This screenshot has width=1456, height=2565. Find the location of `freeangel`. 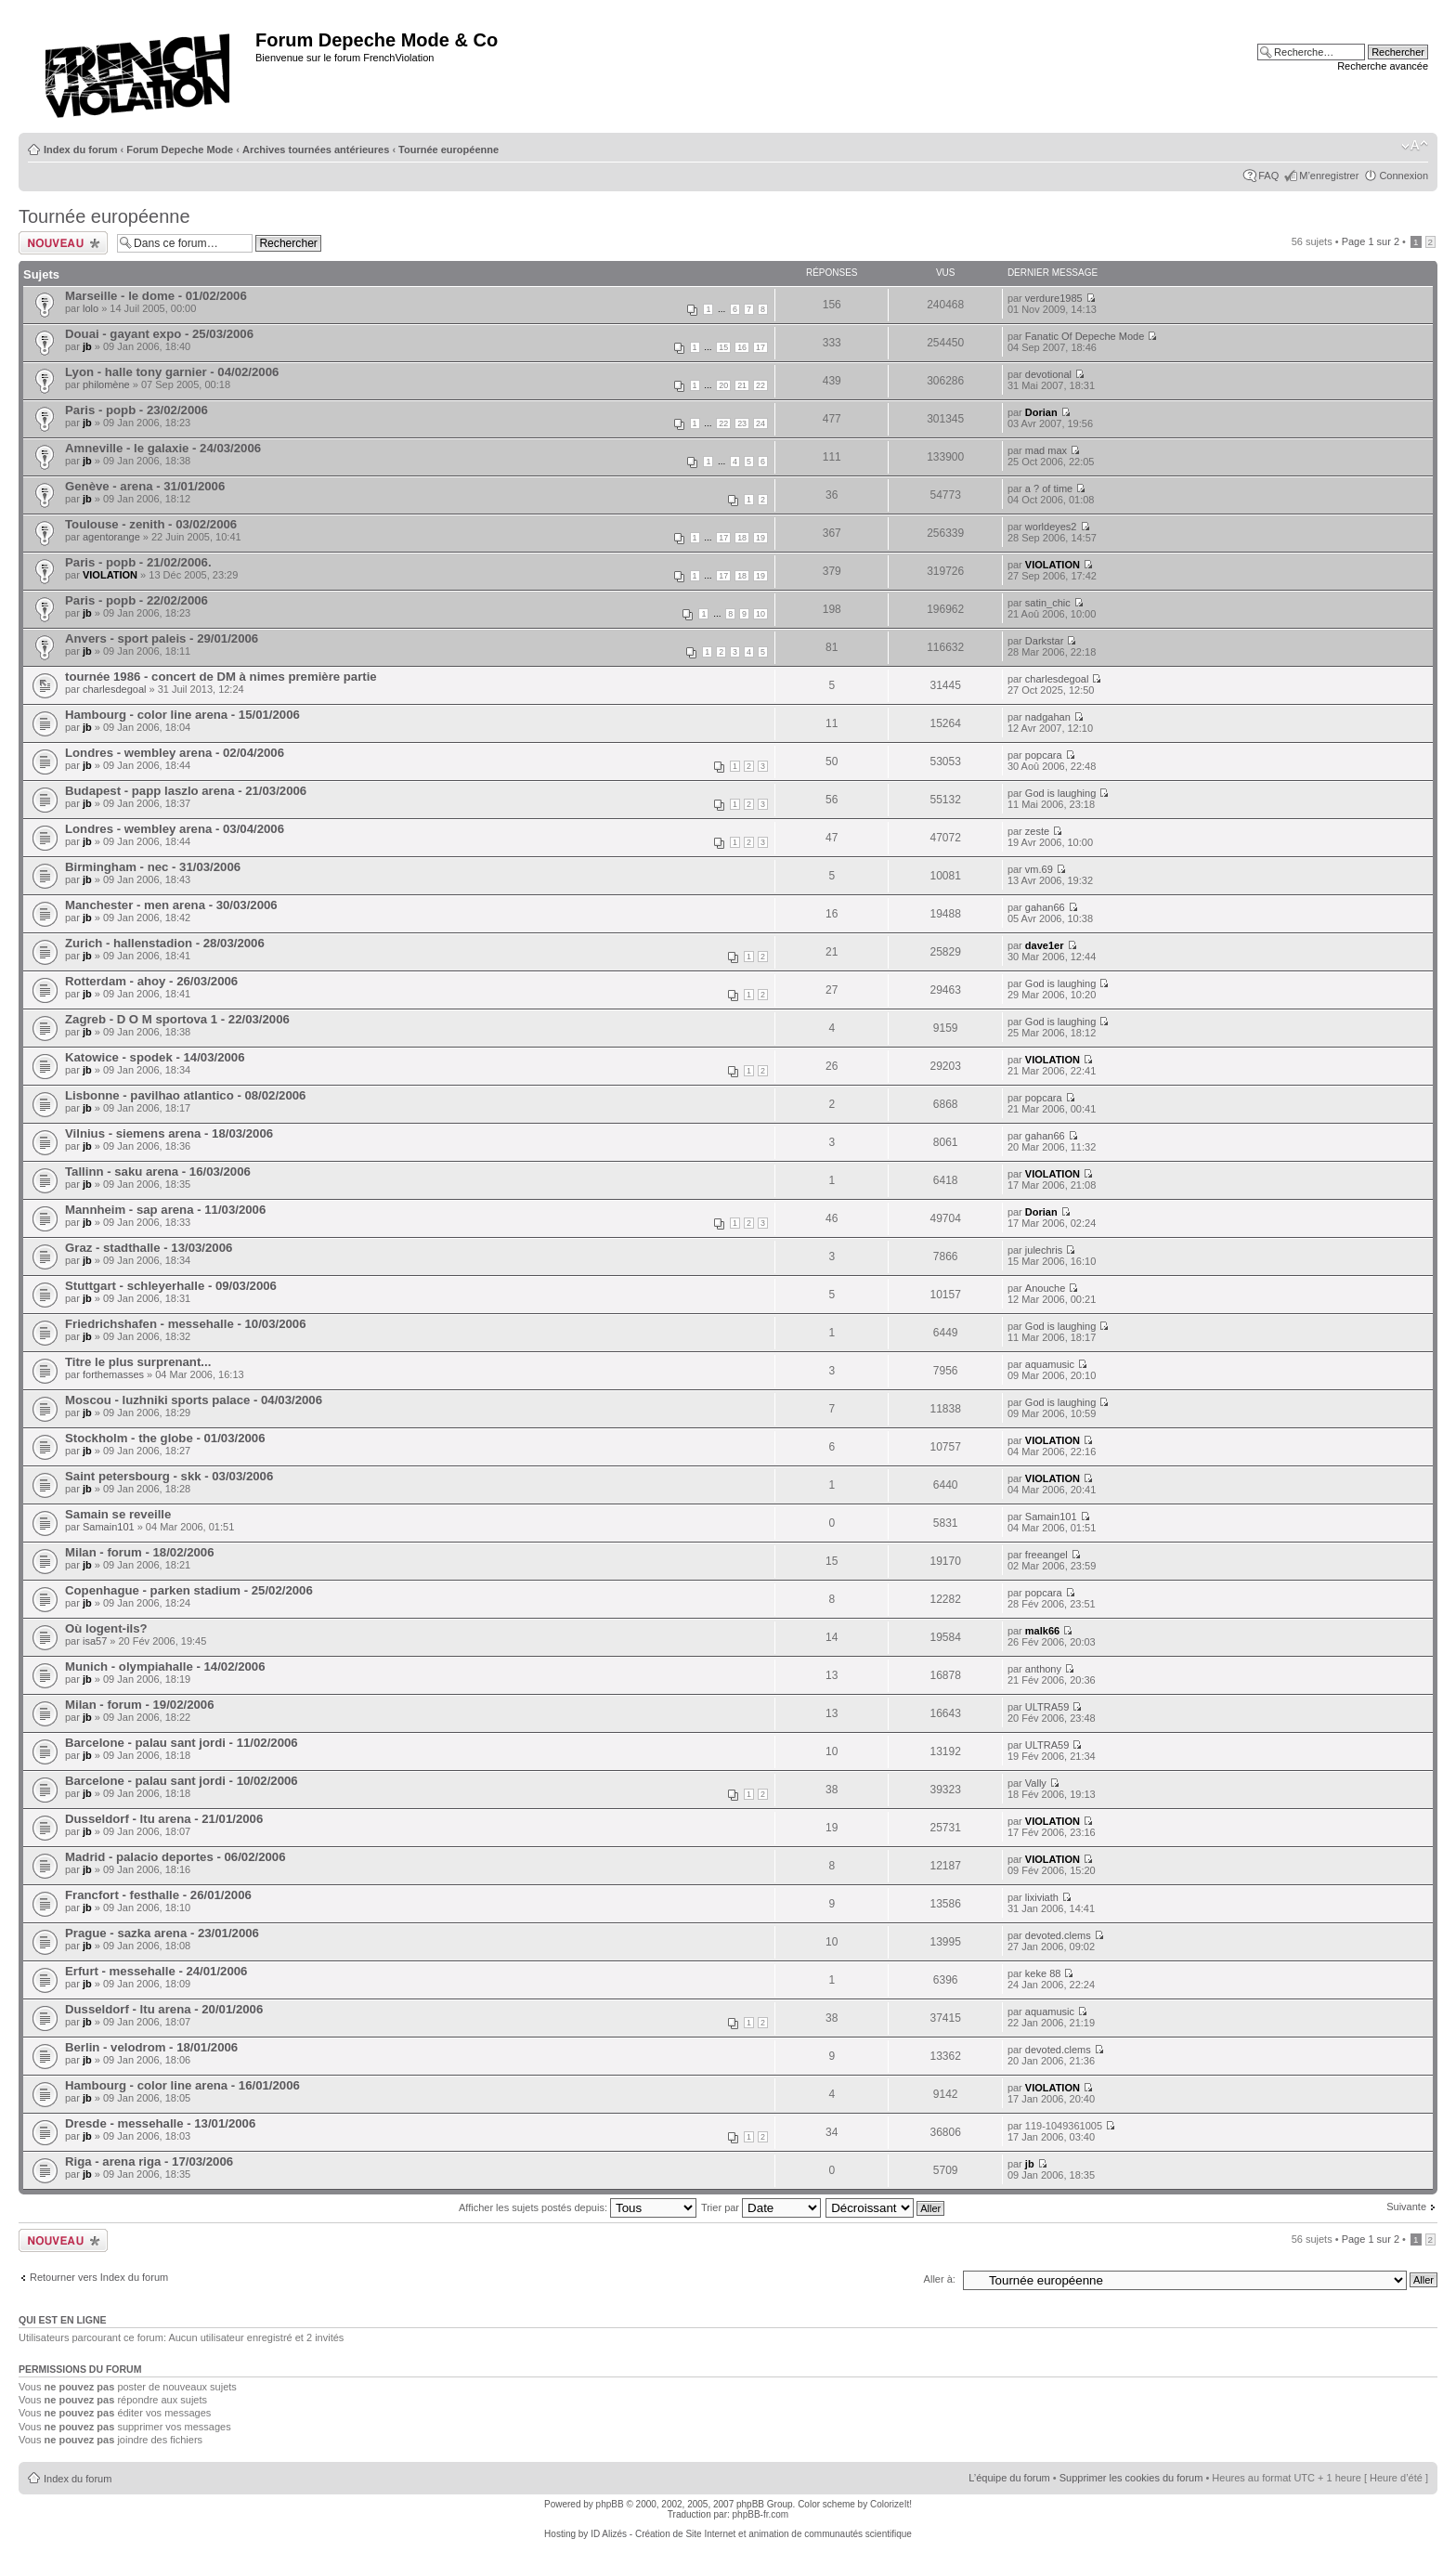

freeangel is located at coordinates (1046, 1554).